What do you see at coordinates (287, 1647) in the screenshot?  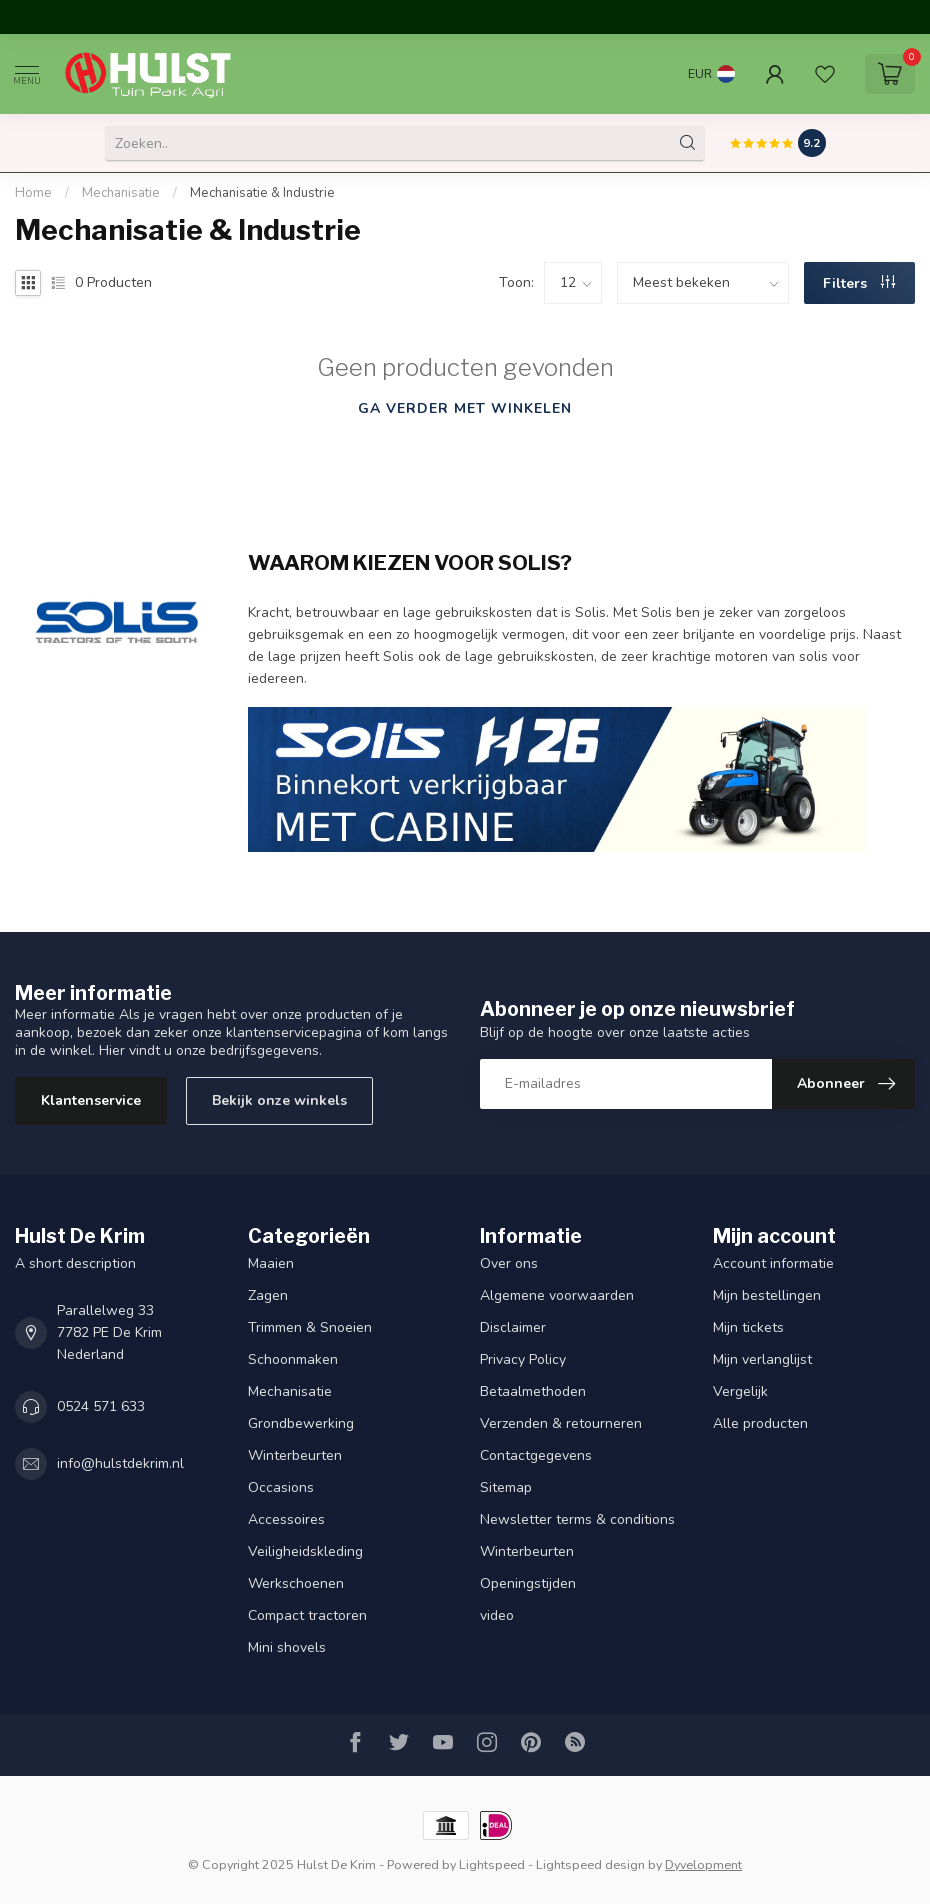 I see `Mini shovels` at bounding box center [287, 1647].